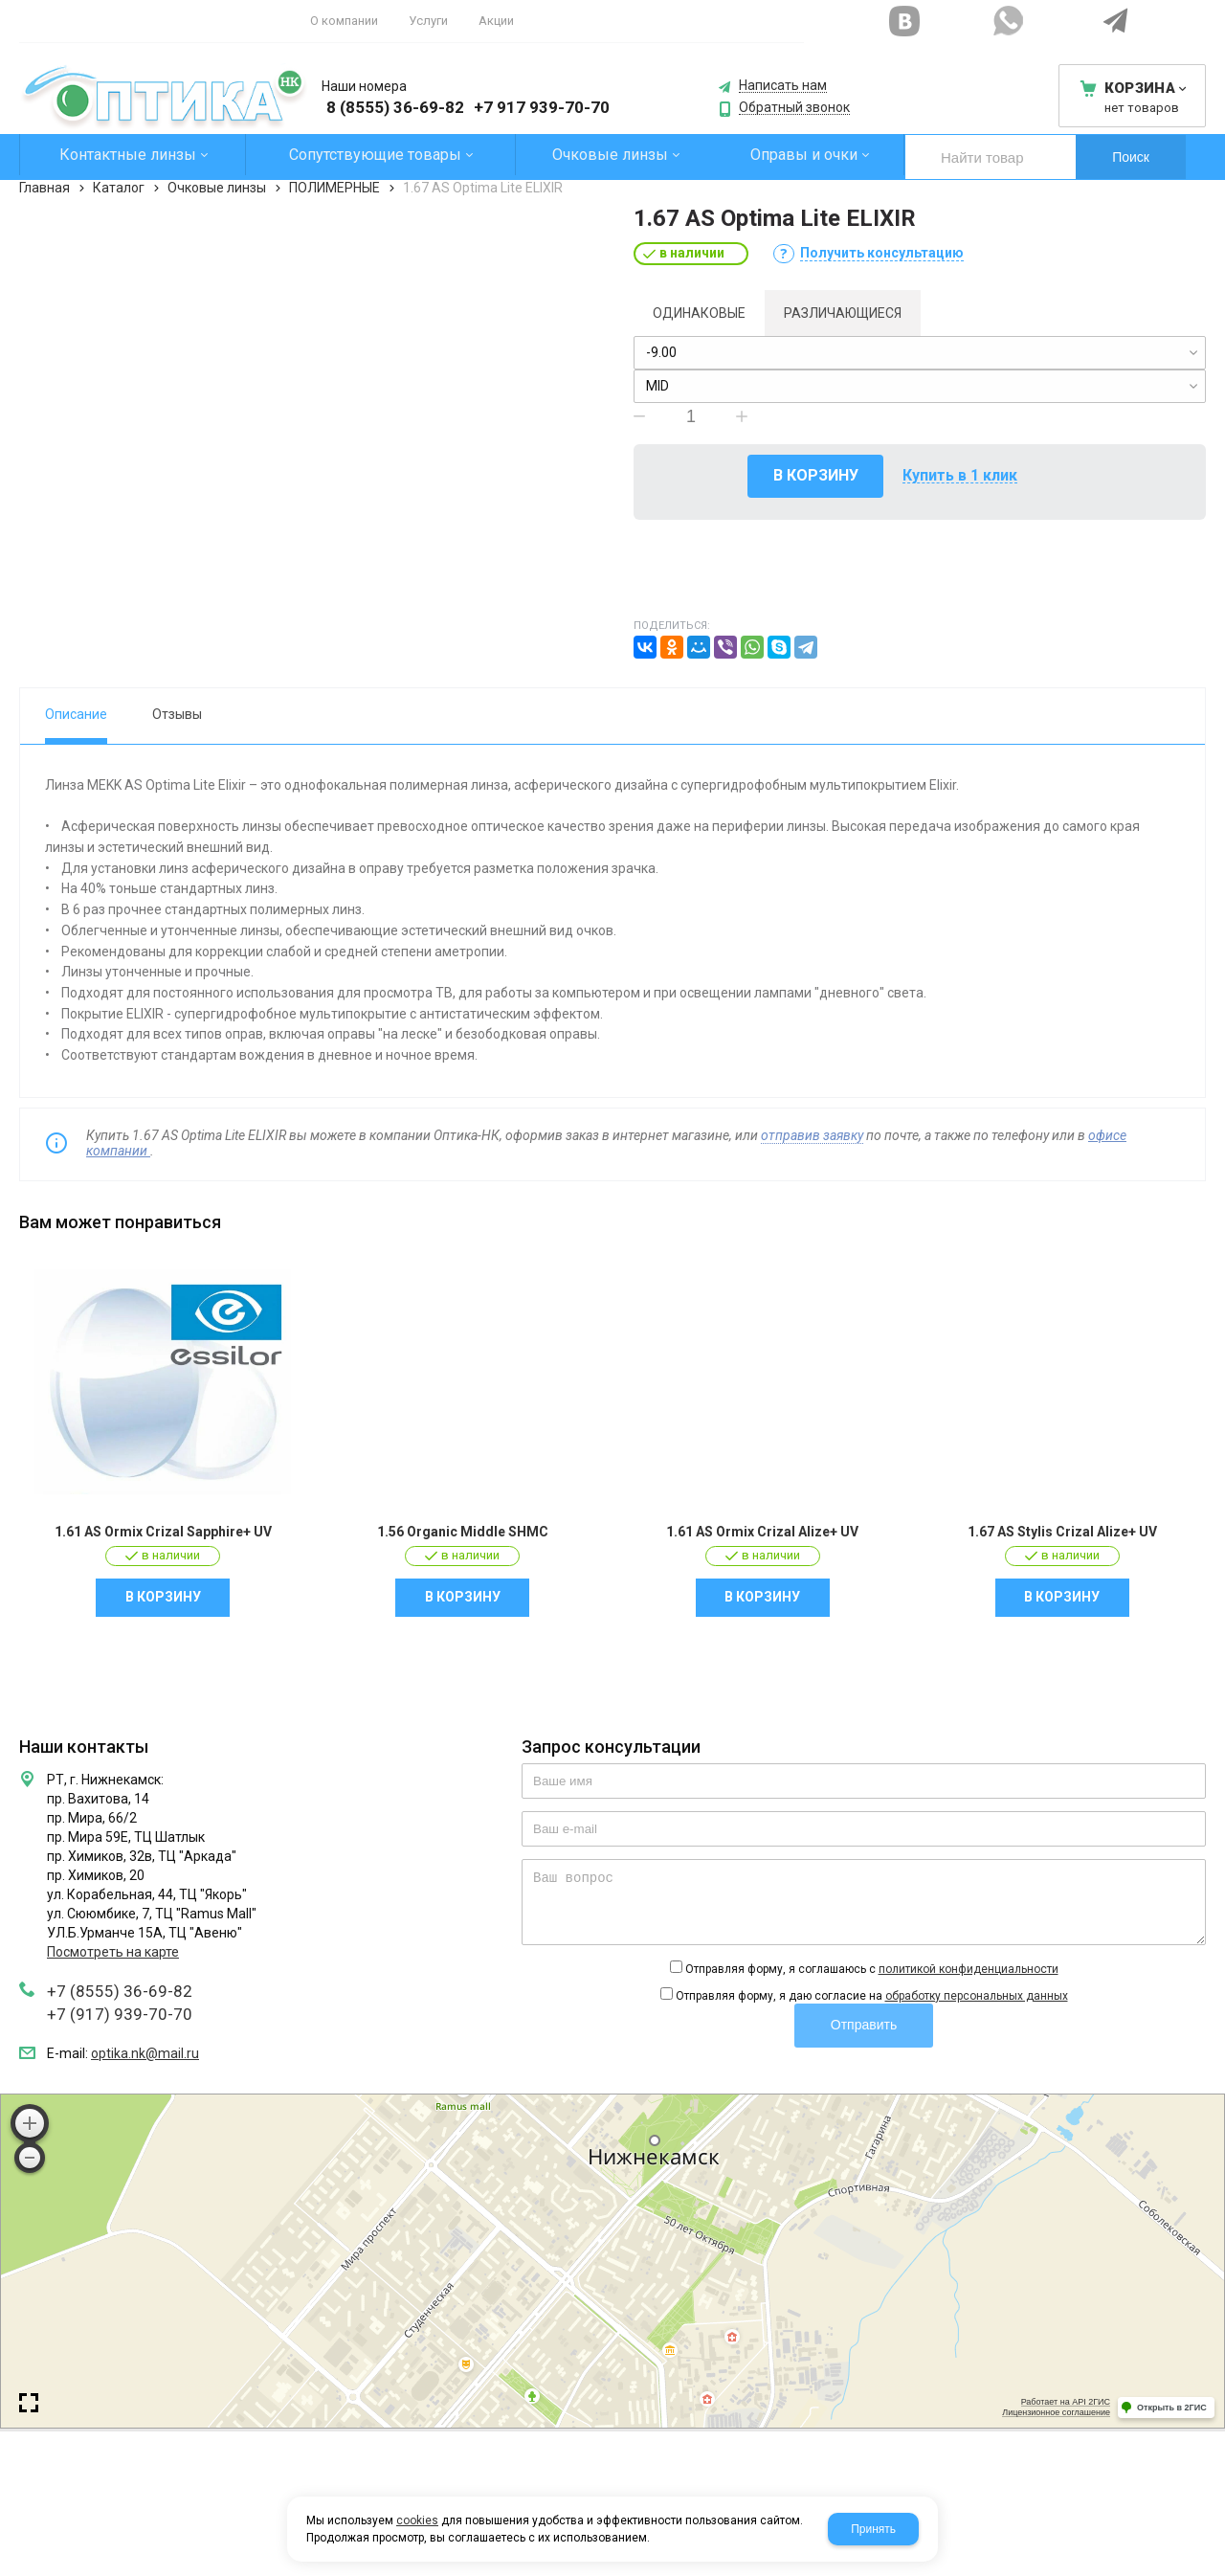 The image size is (1225, 2576). I want to click on Написать нам, so click(783, 85).